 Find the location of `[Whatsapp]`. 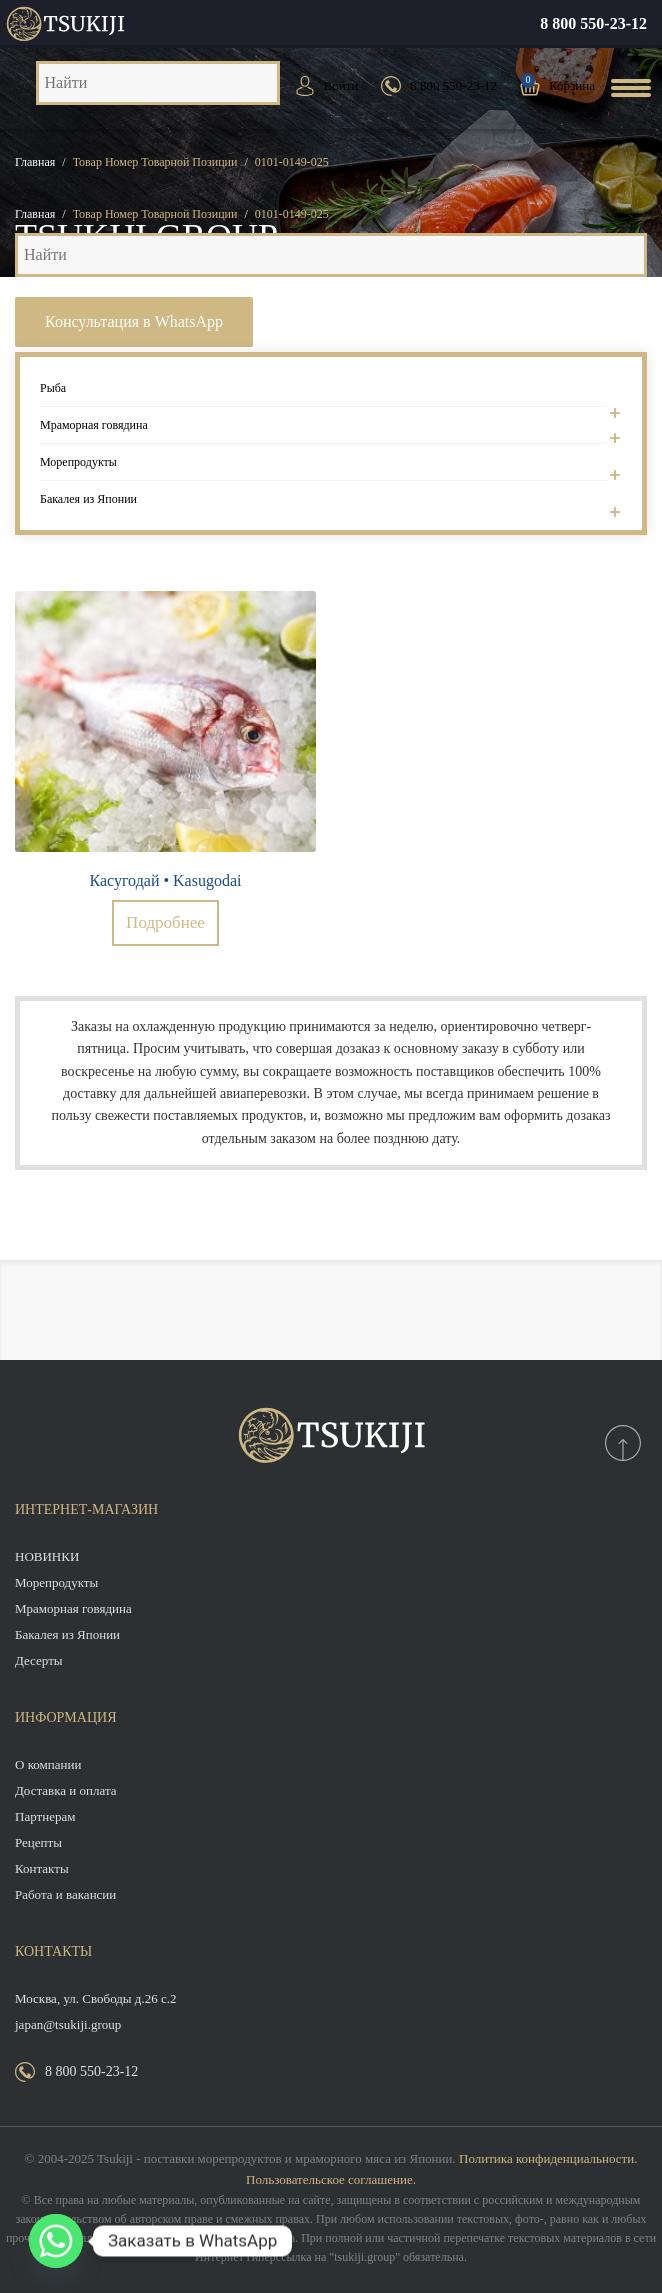

[Whatsapp] is located at coordinates (56, 2241).